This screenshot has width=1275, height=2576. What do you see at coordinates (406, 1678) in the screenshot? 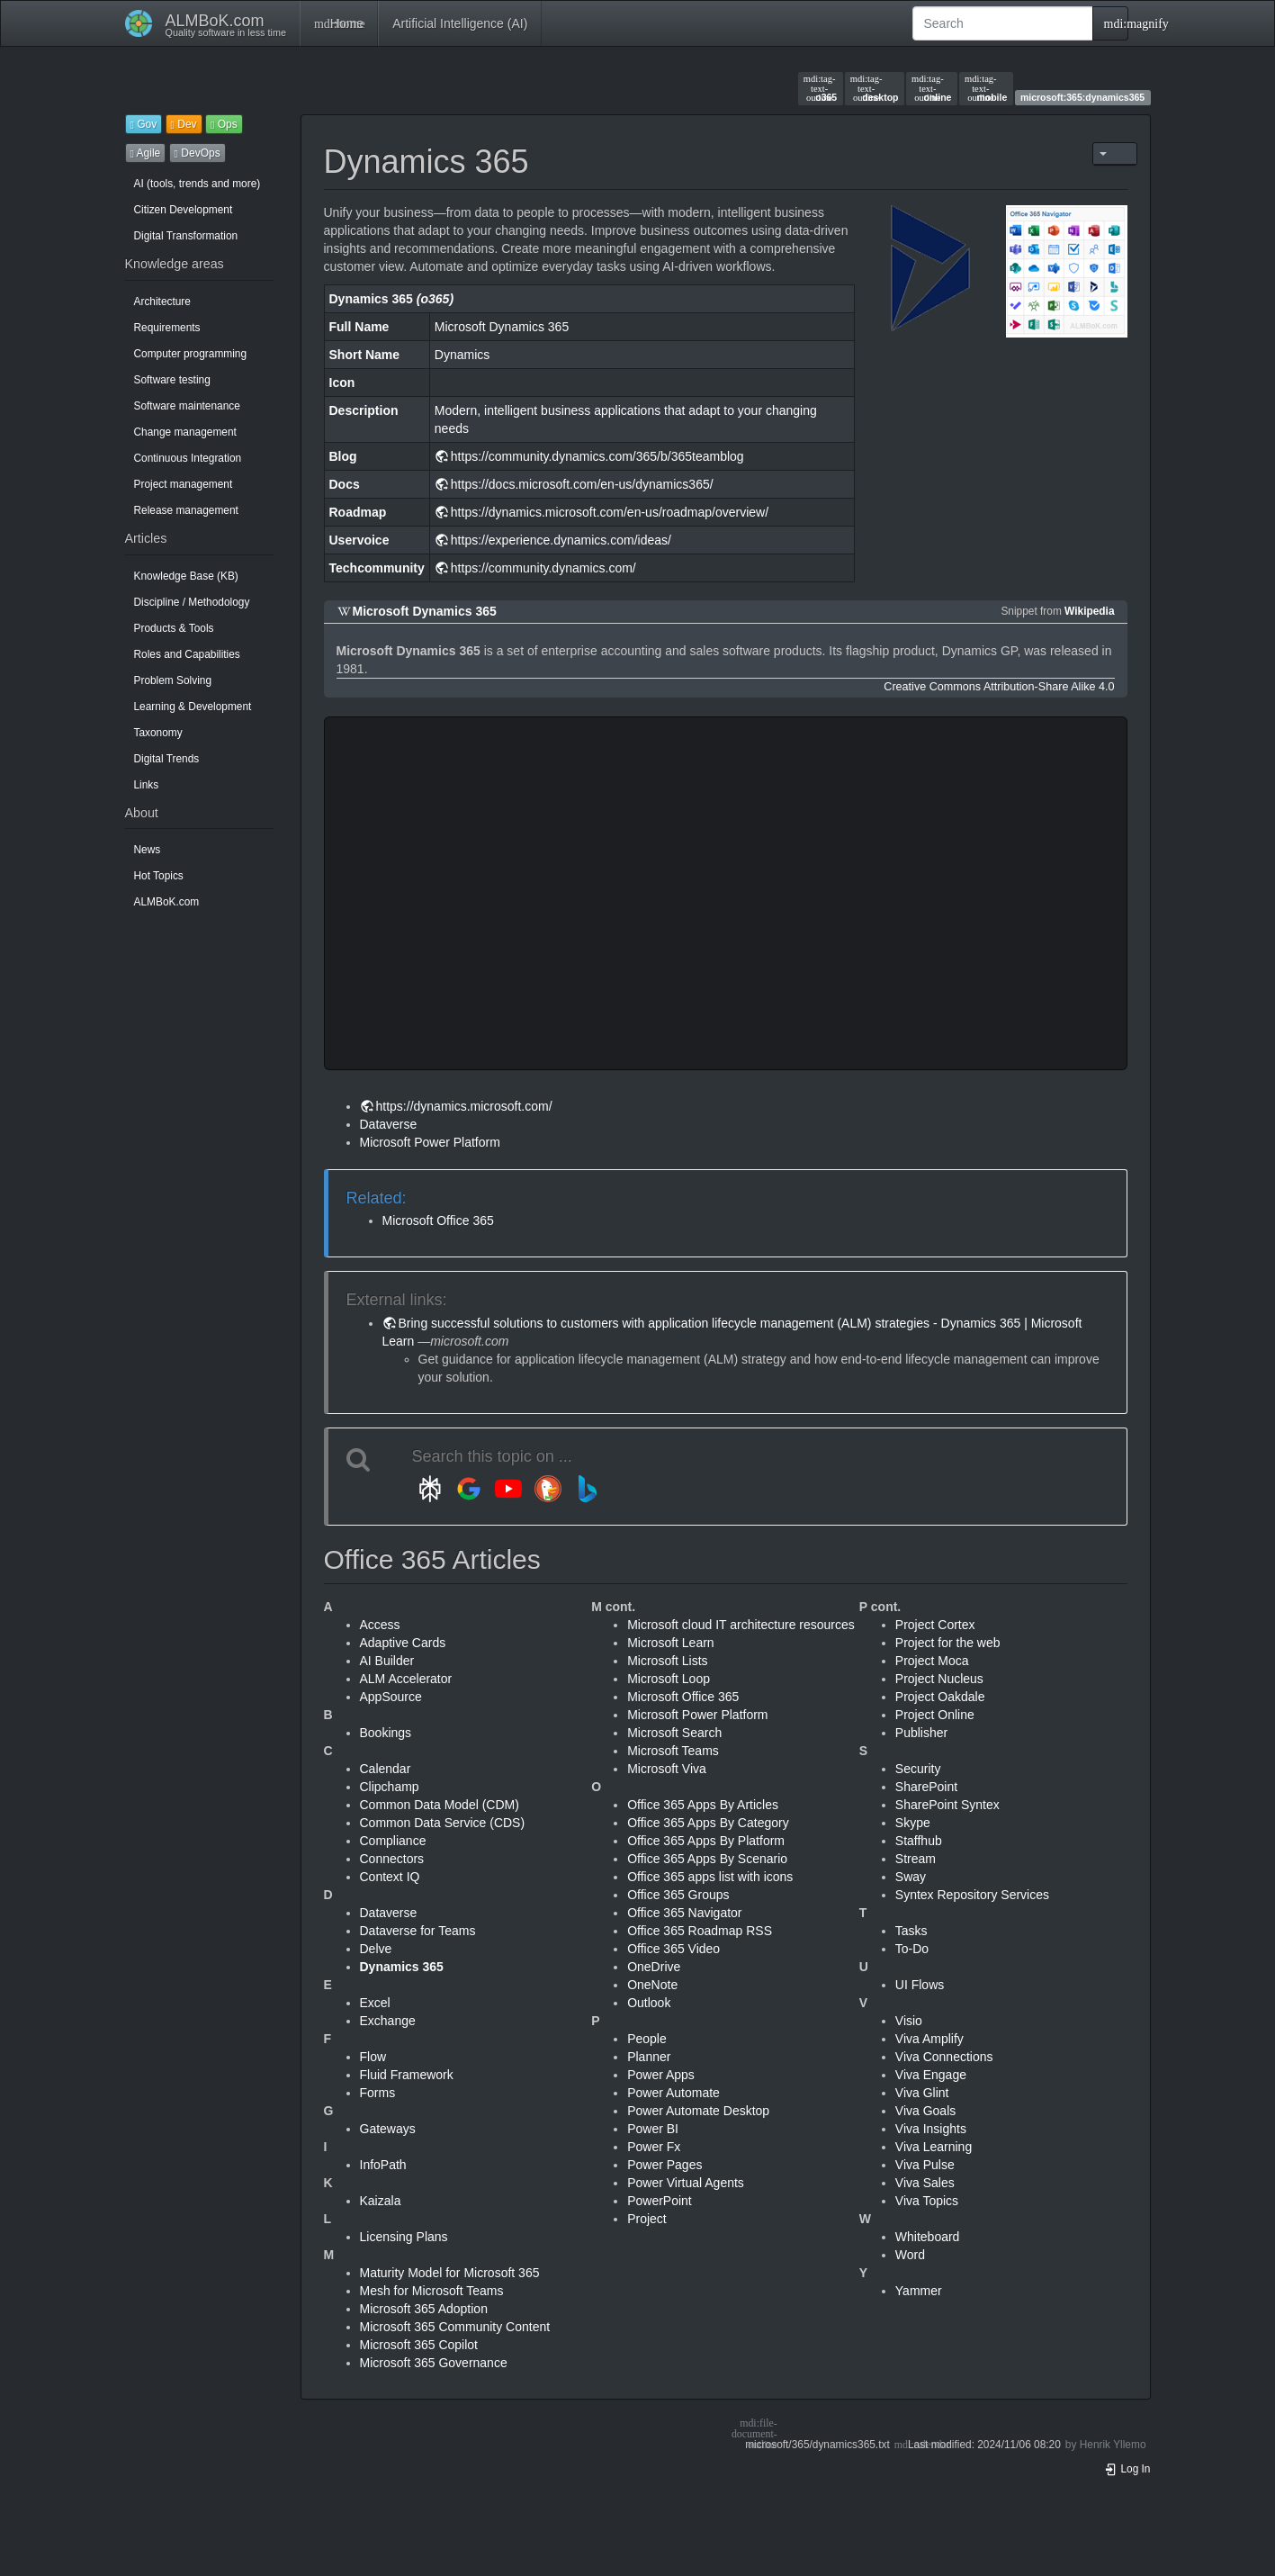
I see `ALM Accelerator` at bounding box center [406, 1678].